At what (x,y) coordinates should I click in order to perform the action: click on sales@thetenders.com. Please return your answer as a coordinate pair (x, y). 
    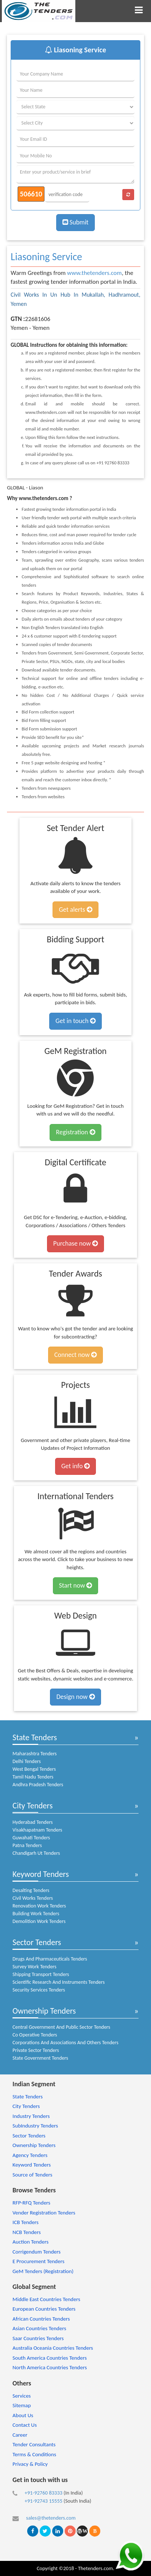
    Looking at the image, I should click on (51, 2517).